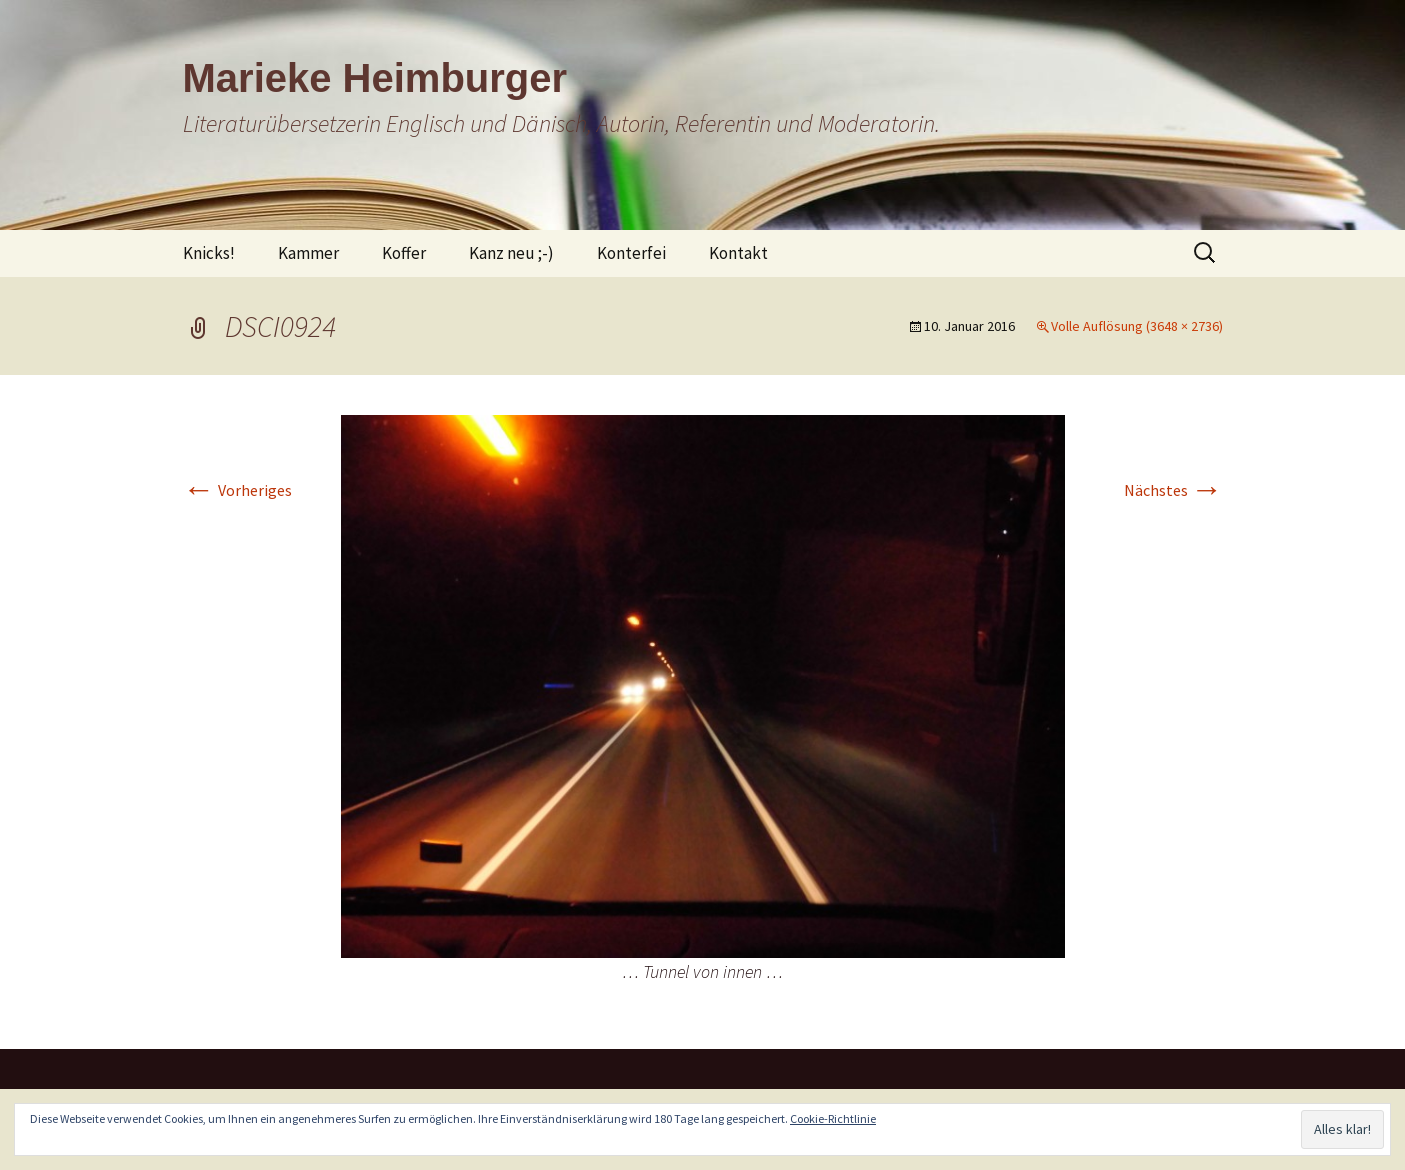  Describe the element at coordinates (1137, 326) in the screenshot. I see `Volle Auflösung (3648 × 2736)` at that location.